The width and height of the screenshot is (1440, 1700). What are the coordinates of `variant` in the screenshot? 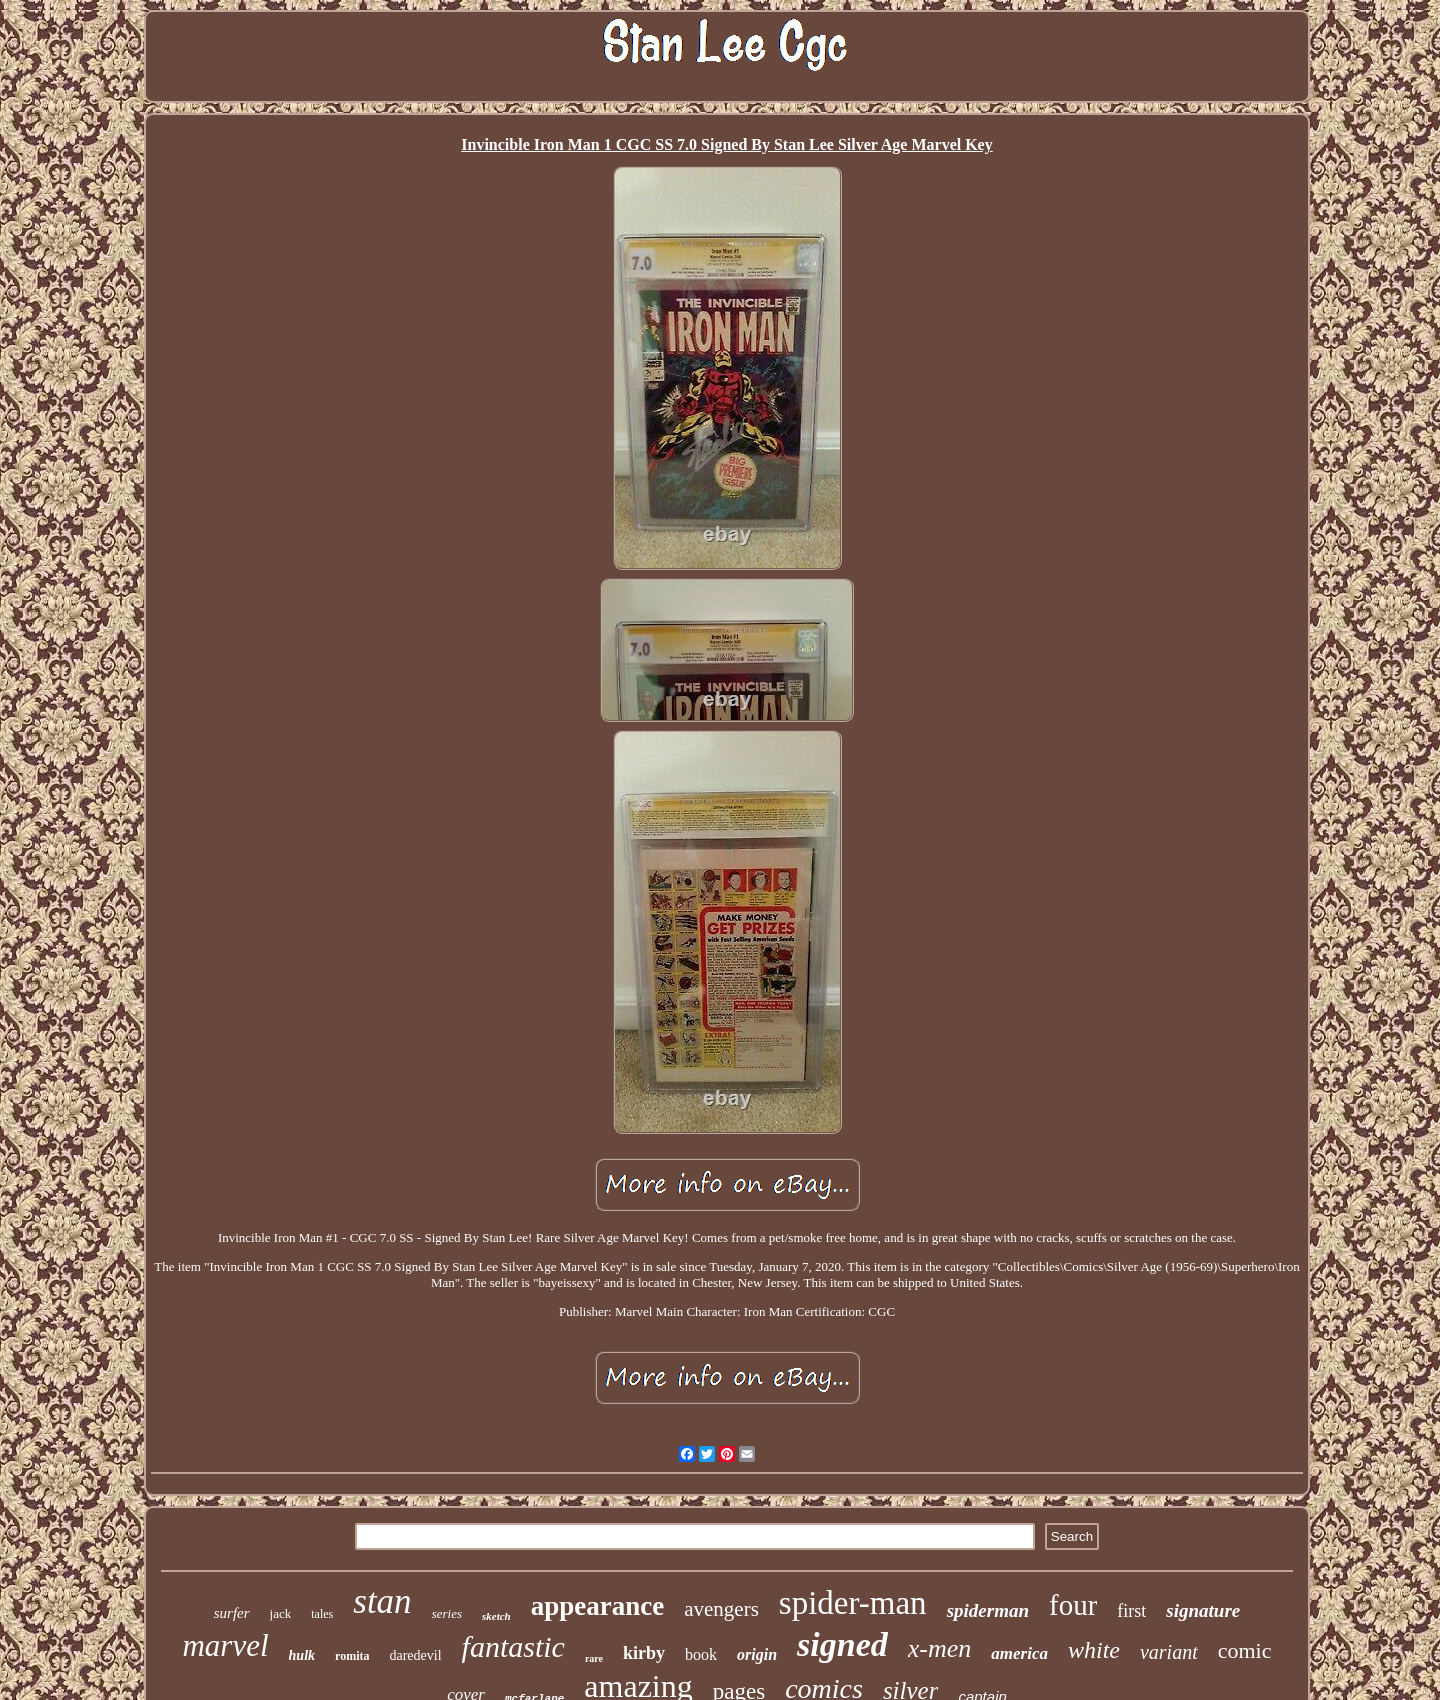 It's located at (1169, 1652).